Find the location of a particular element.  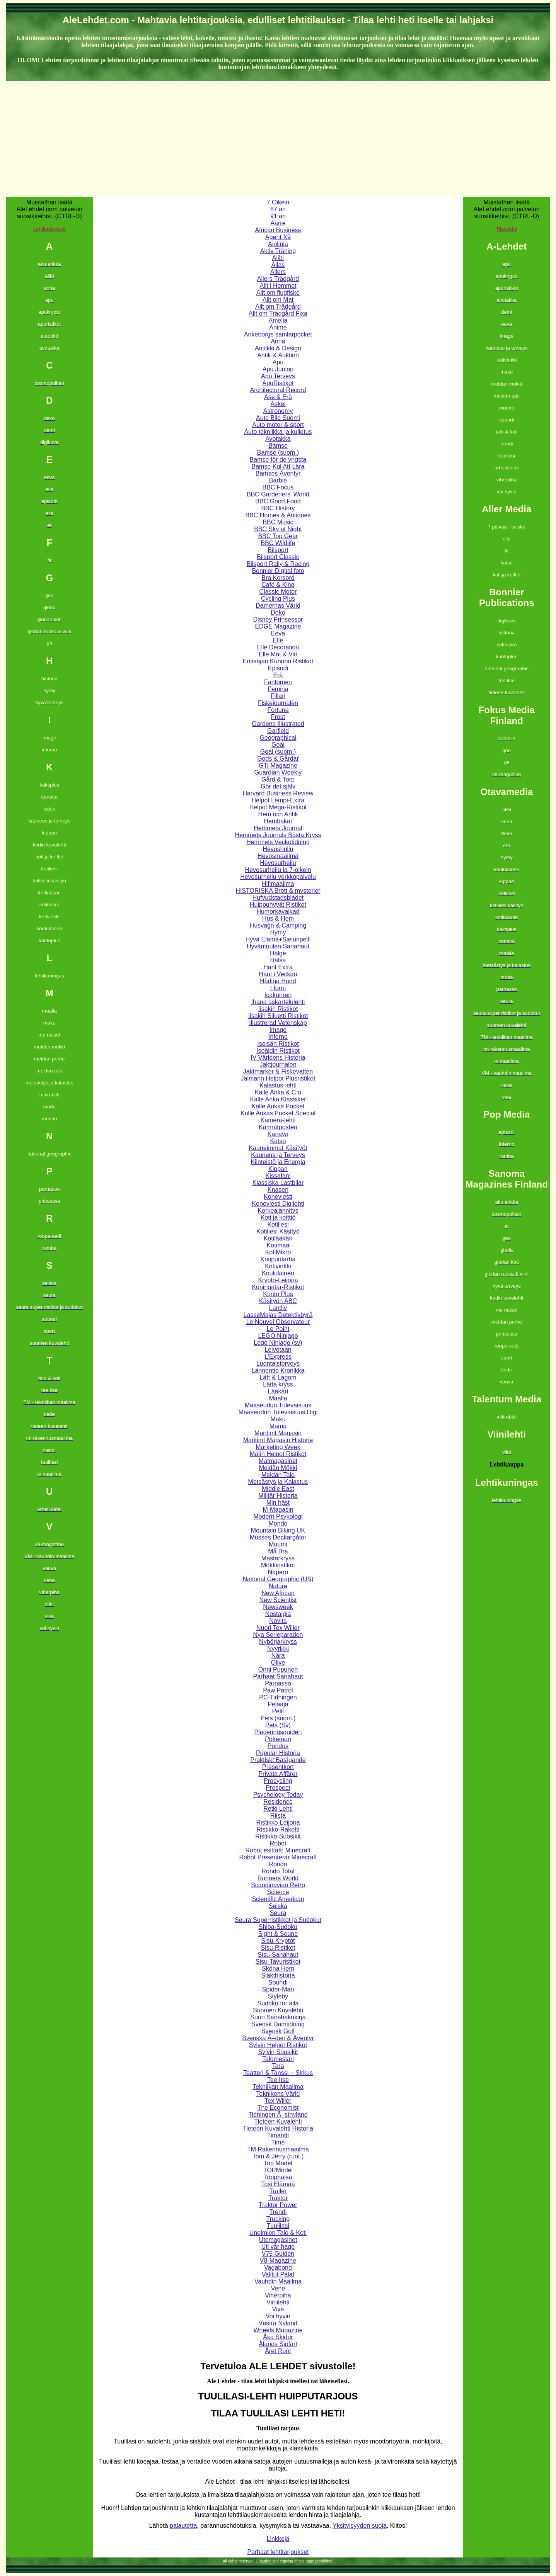

Kauneus ja Terveys is located at coordinates (278, 1155).